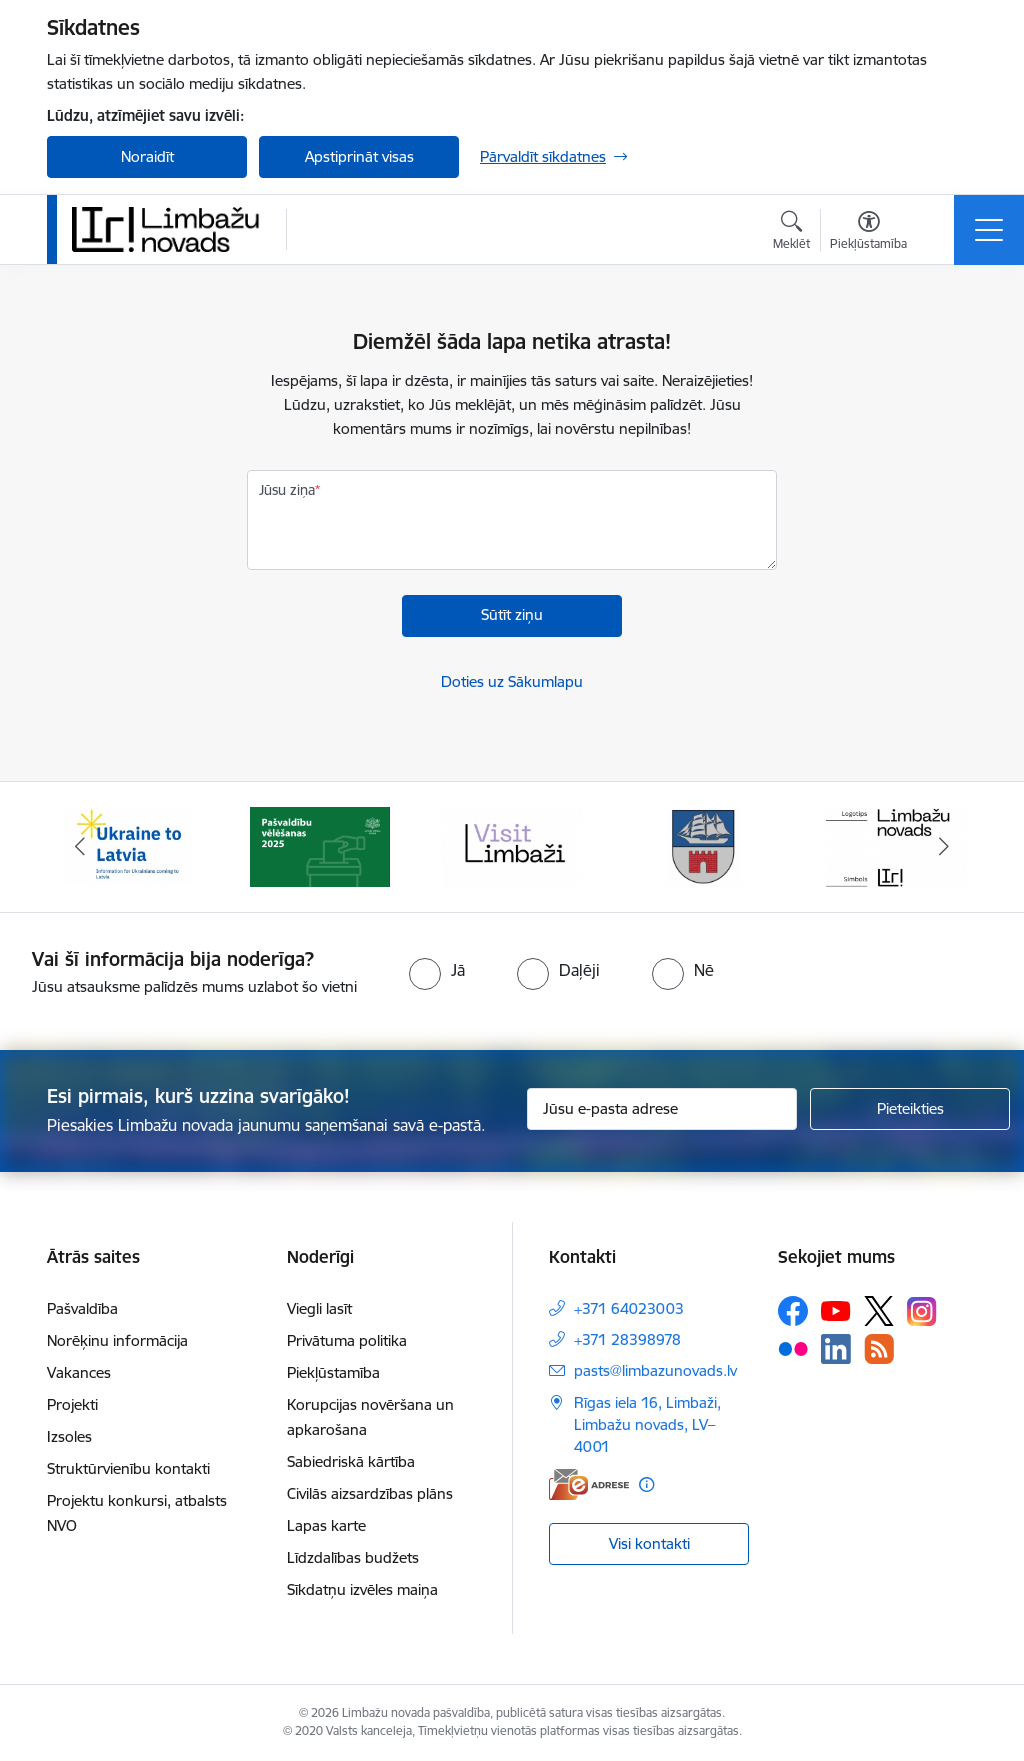 The image size is (1024, 1761). I want to click on Sīkdatņu izvēles maiņa, so click(362, 1589).